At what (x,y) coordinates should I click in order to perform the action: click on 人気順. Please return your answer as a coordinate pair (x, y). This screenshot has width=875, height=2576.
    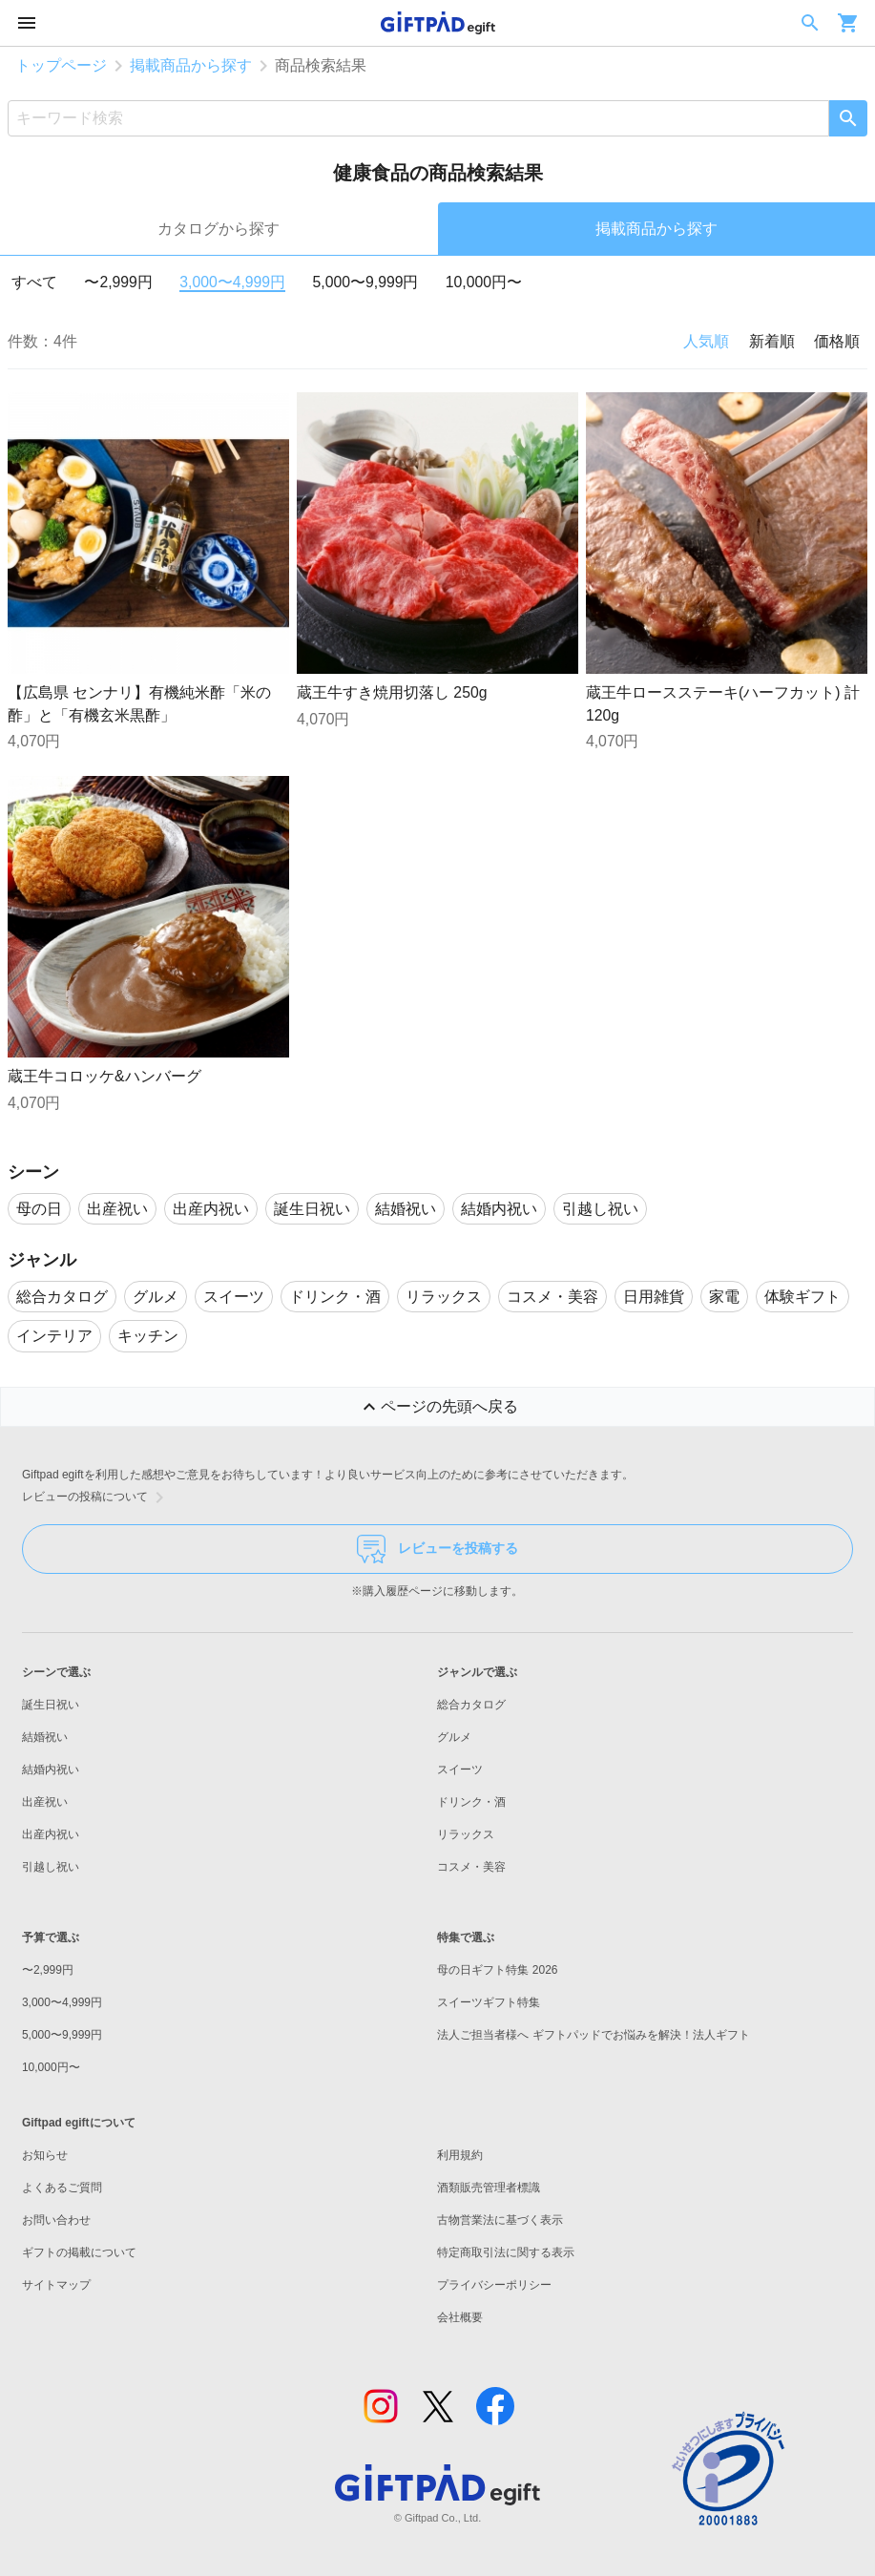
    Looking at the image, I should click on (706, 341).